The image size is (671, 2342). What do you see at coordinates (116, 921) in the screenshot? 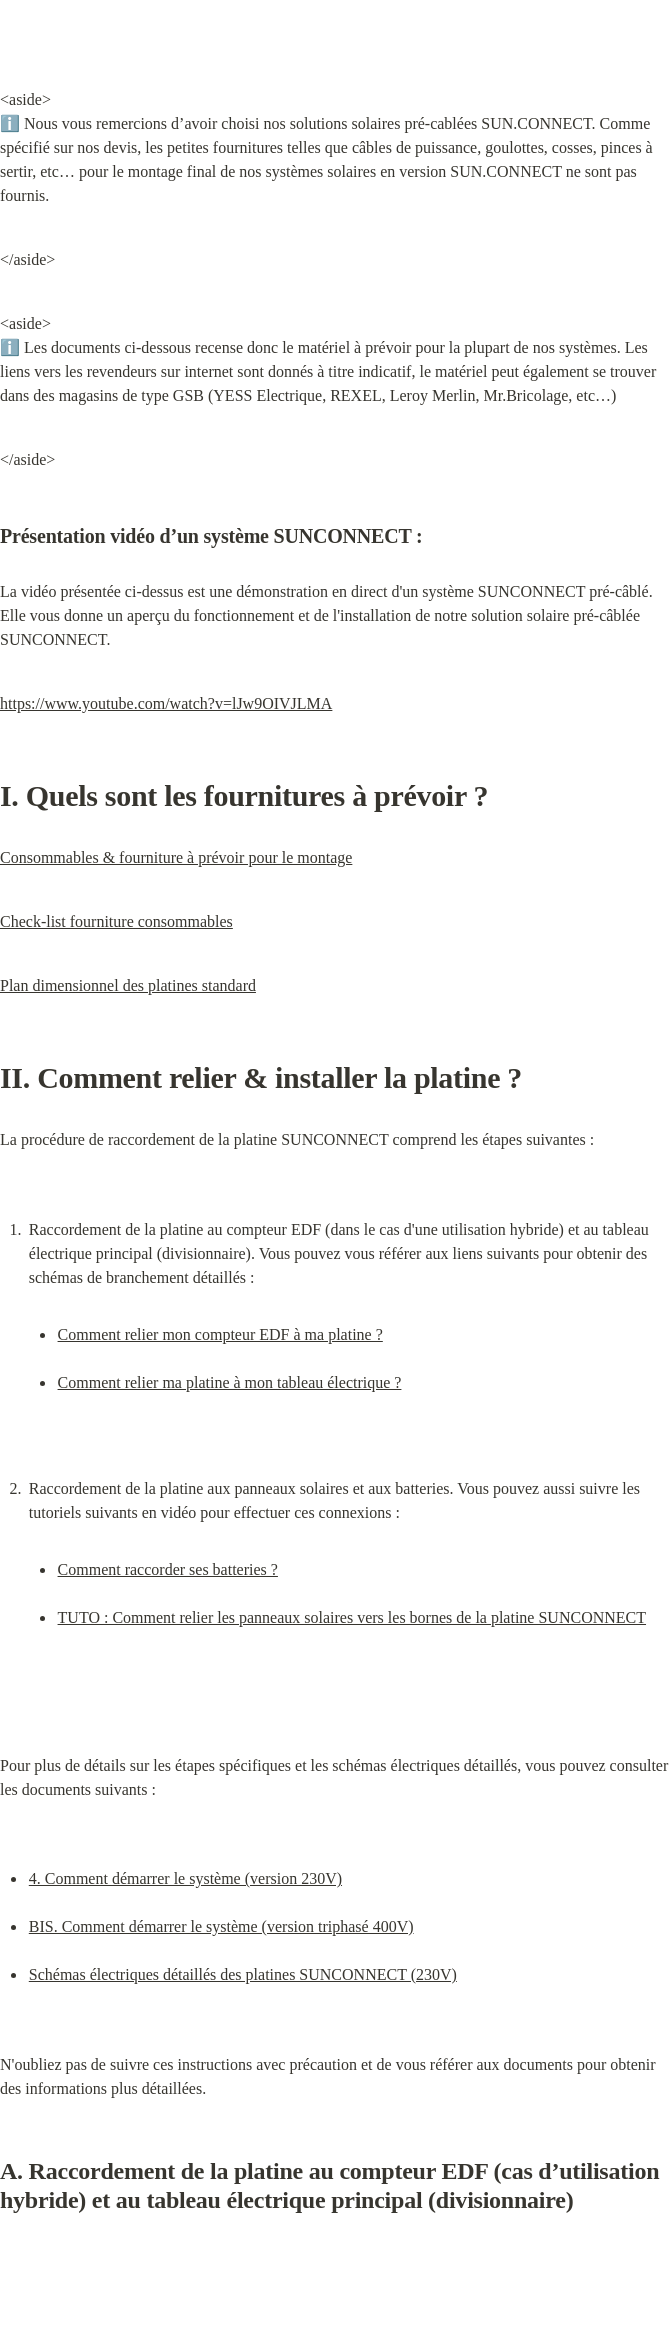
I see `Check-list fourniture consommables` at bounding box center [116, 921].